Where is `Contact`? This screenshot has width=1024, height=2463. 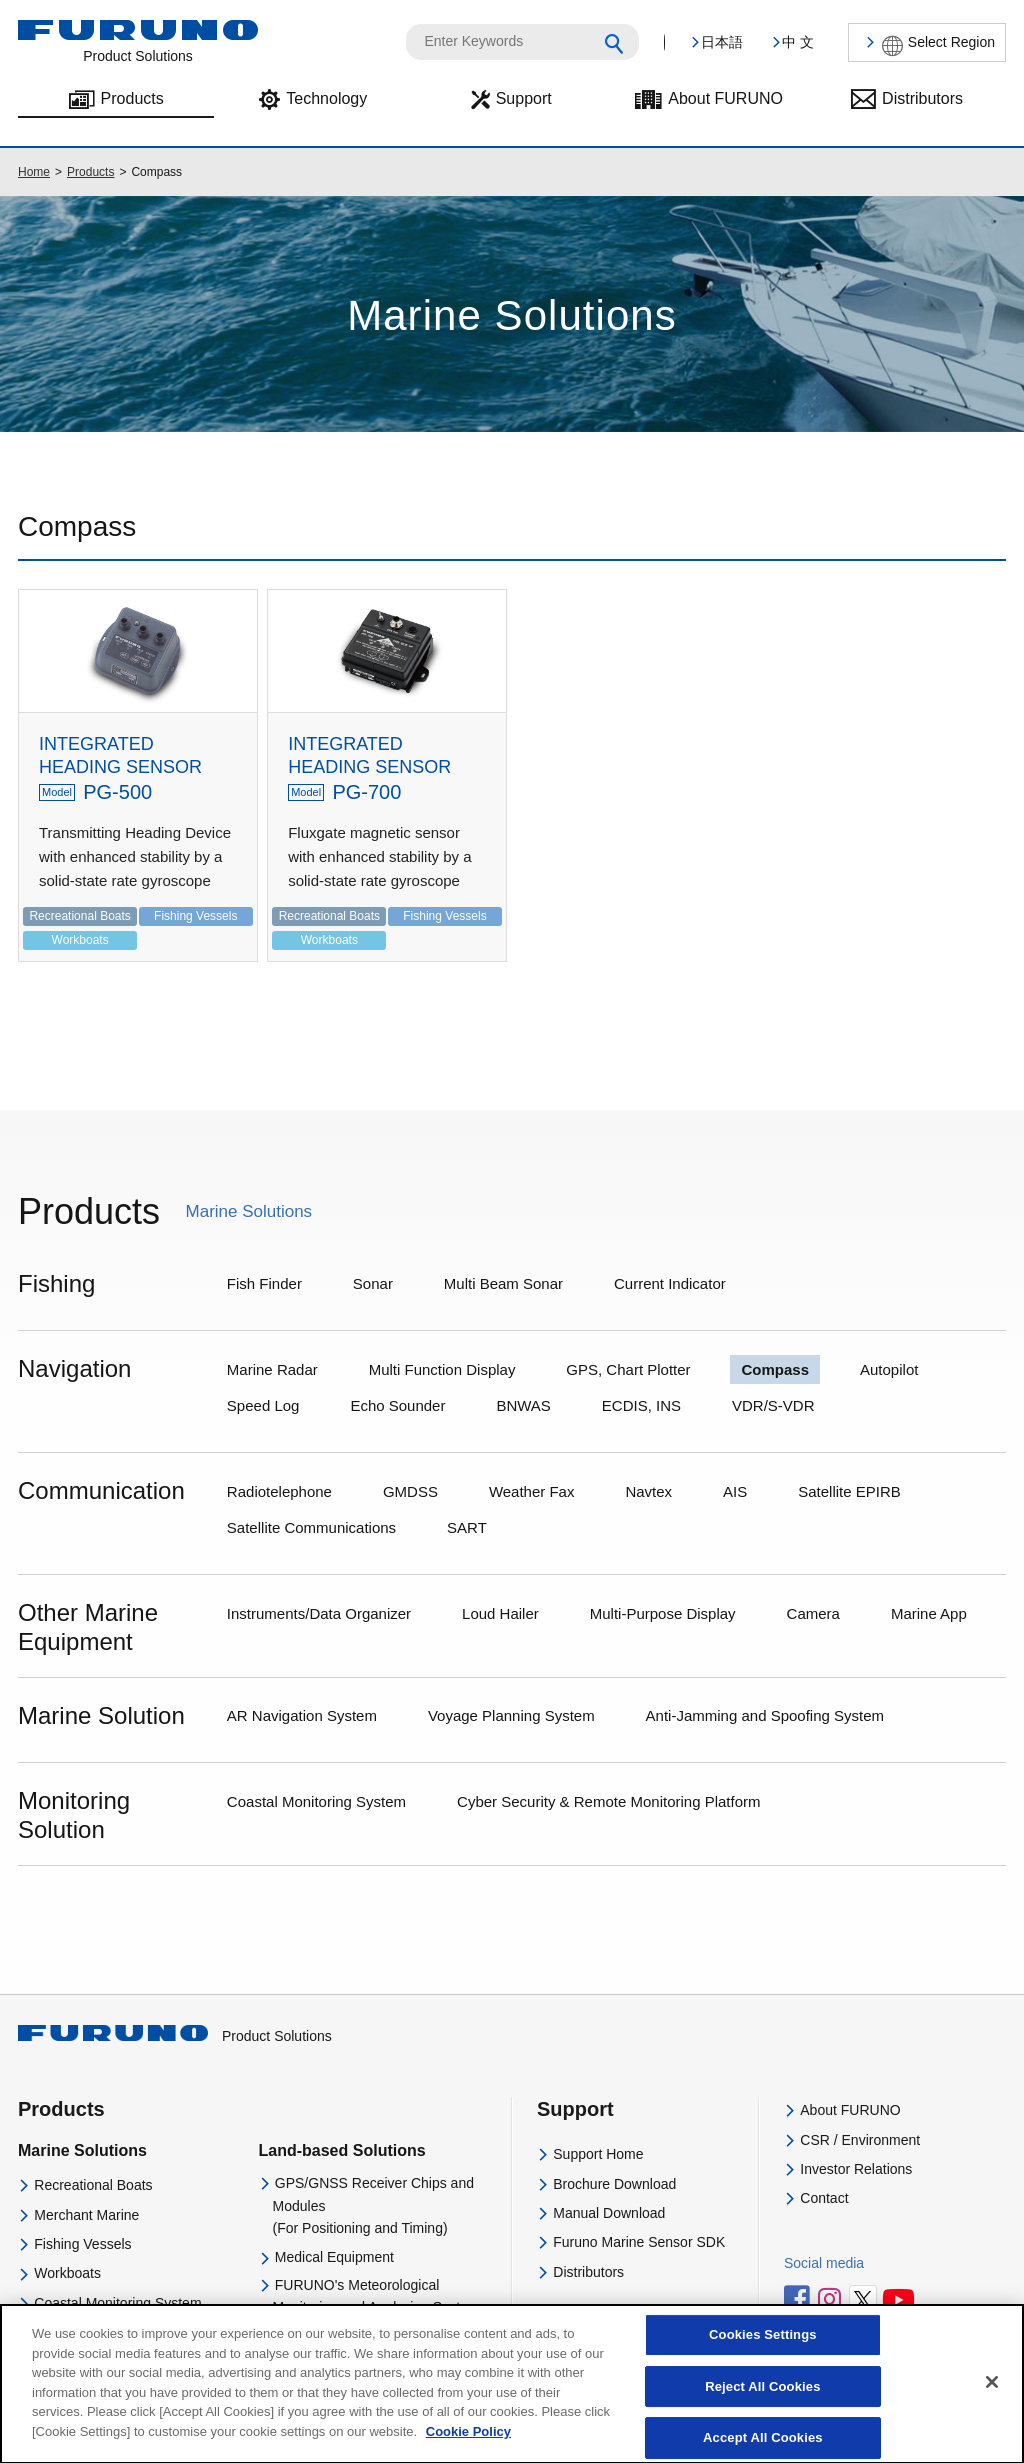 Contact is located at coordinates (824, 2198).